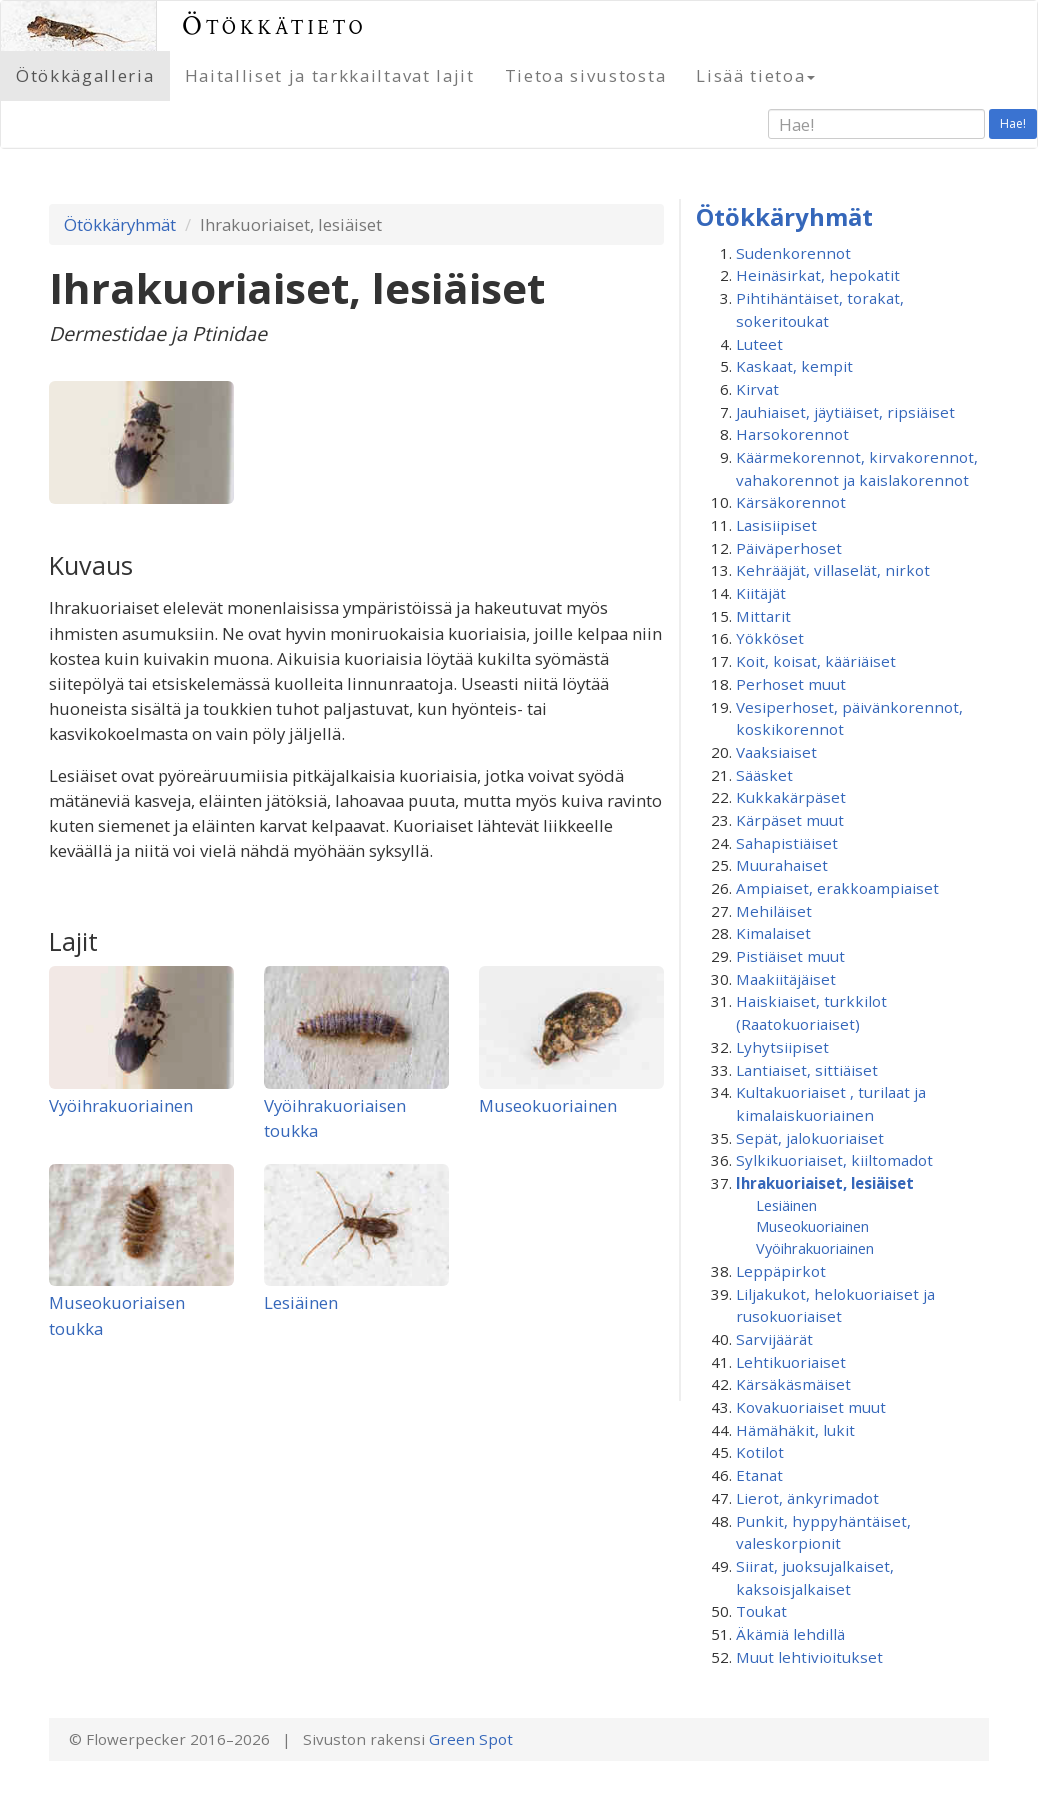  I want to click on Ötökkätieto, so click(274, 25).